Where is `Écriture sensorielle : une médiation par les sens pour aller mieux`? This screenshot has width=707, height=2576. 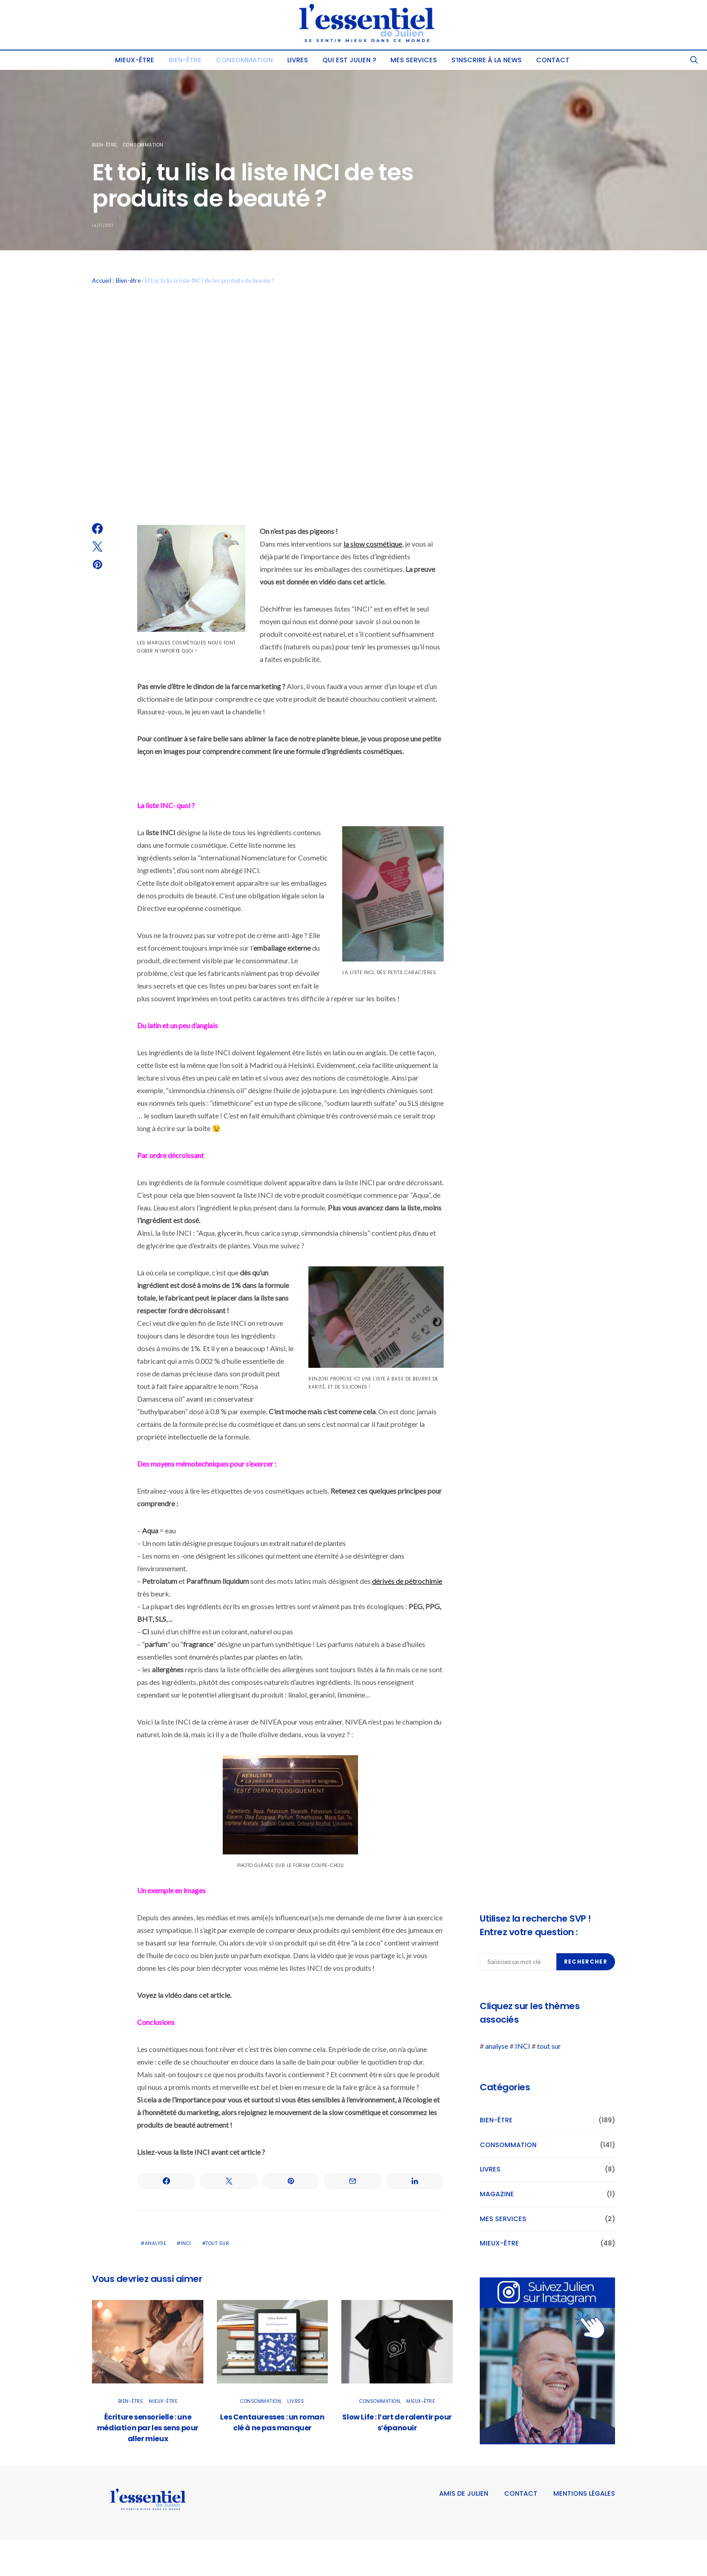 Écriture sensorielle : une médiation par les sens pour aller mieux is located at coordinates (147, 2428).